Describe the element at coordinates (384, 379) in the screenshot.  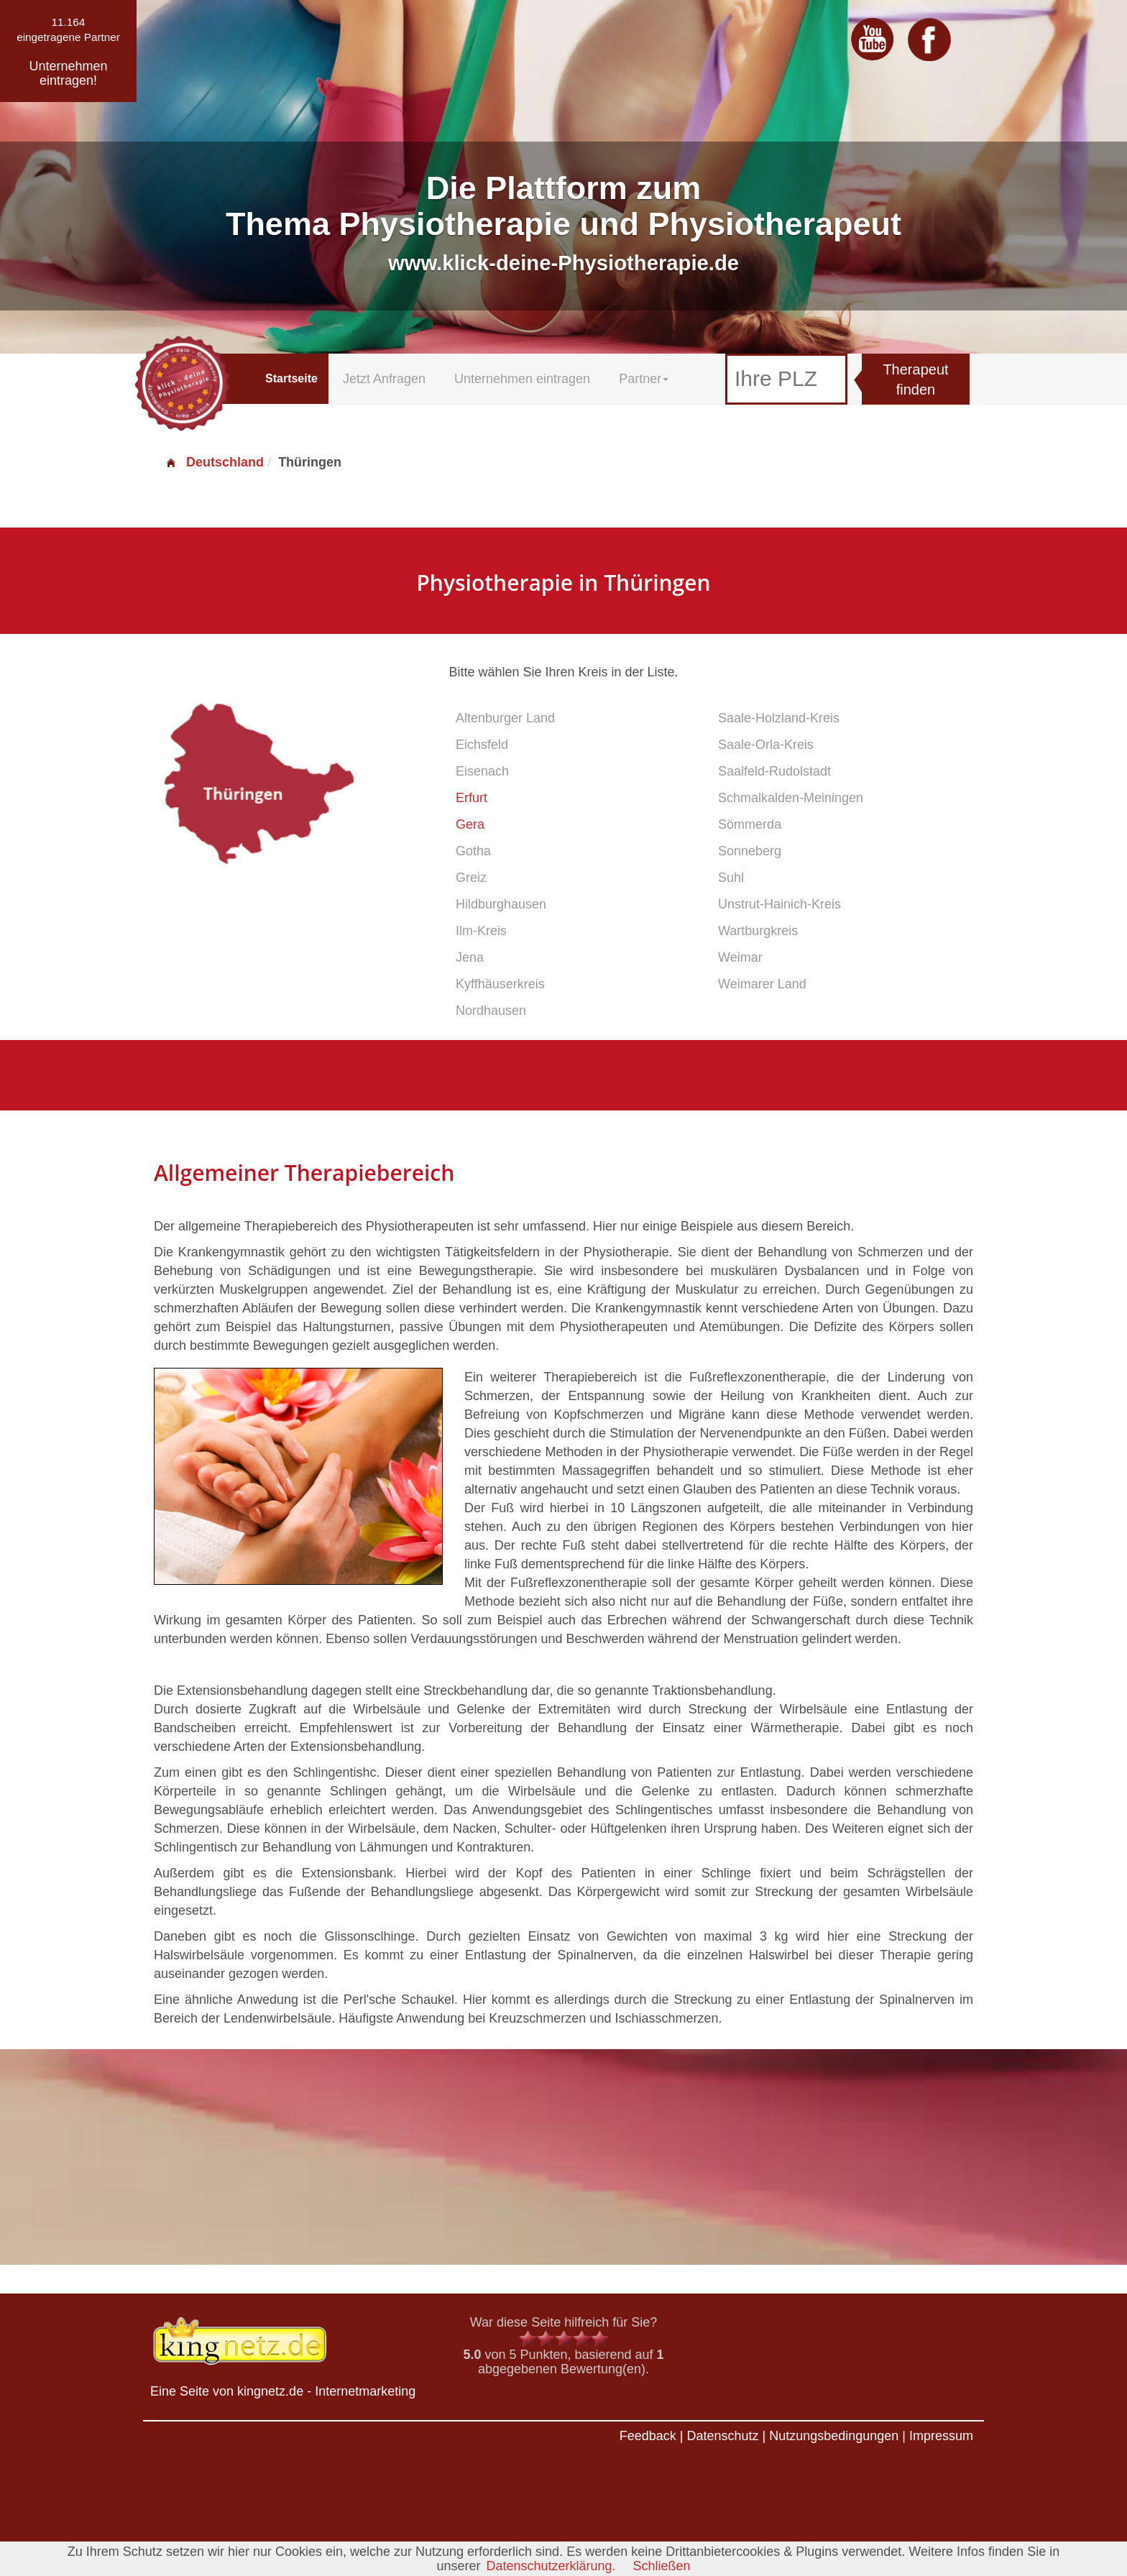
I see `Jetzt Anfragen` at that location.